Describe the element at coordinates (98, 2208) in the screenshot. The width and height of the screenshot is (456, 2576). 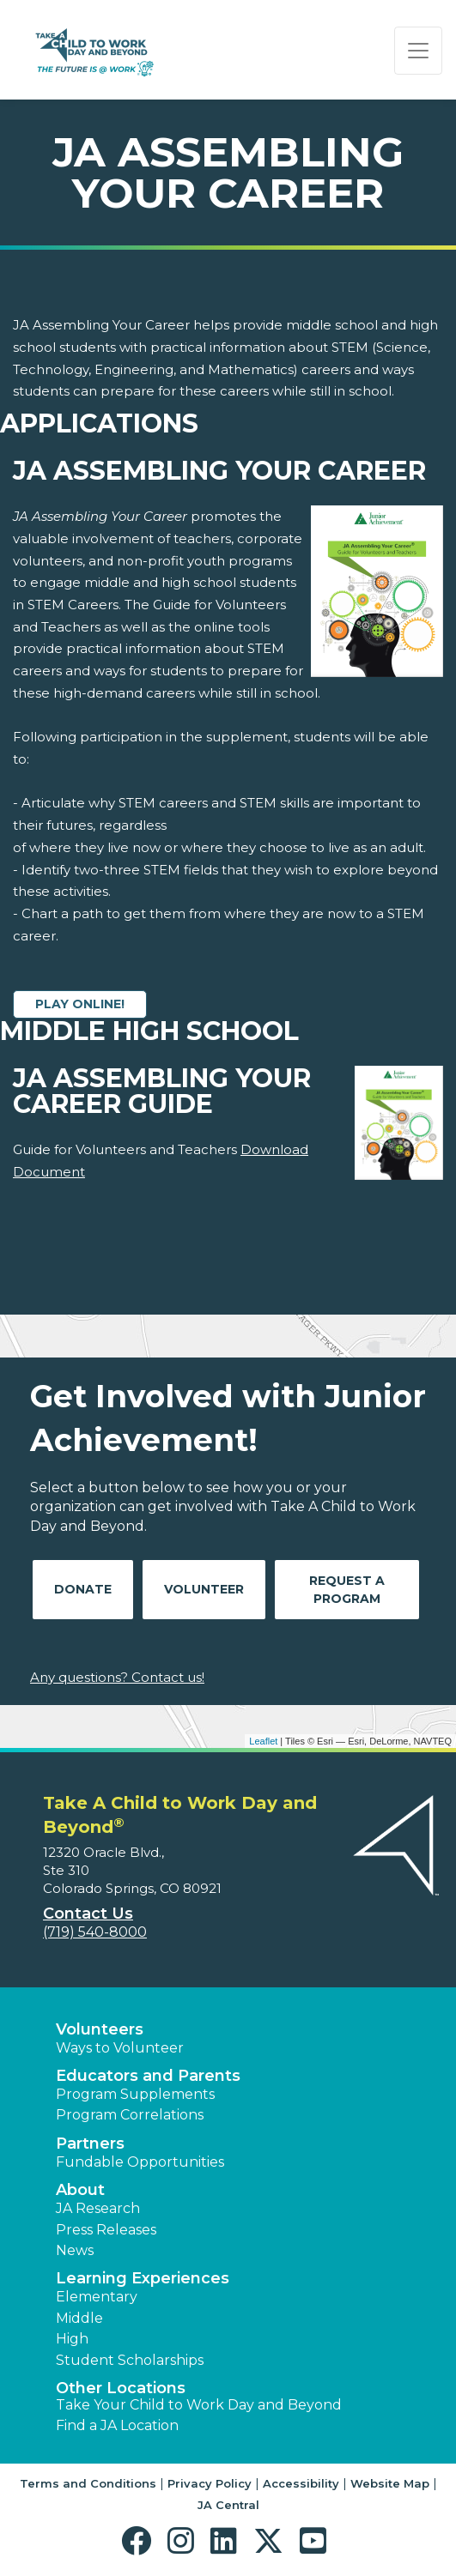
I see `JA Research [button]` at that location.